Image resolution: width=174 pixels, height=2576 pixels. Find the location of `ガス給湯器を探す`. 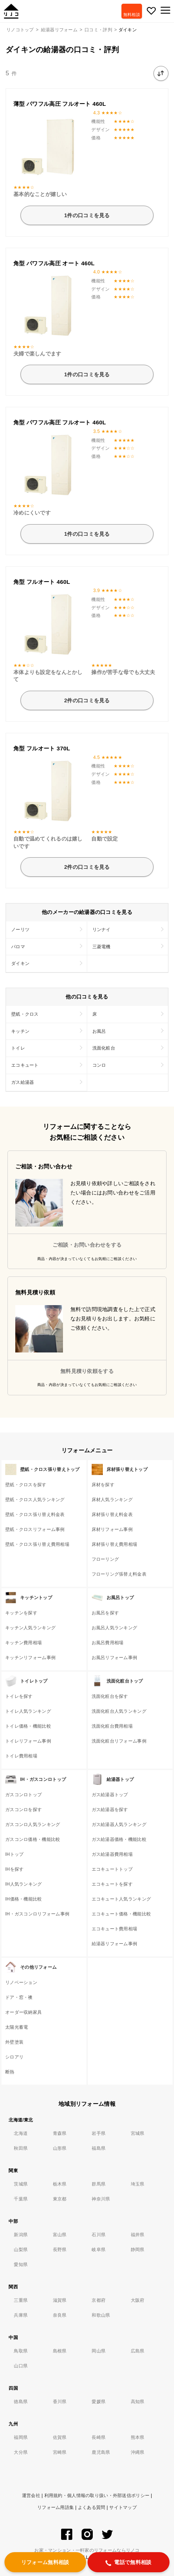

ガス給湯器を探す is located at coordinates (110, 1809).